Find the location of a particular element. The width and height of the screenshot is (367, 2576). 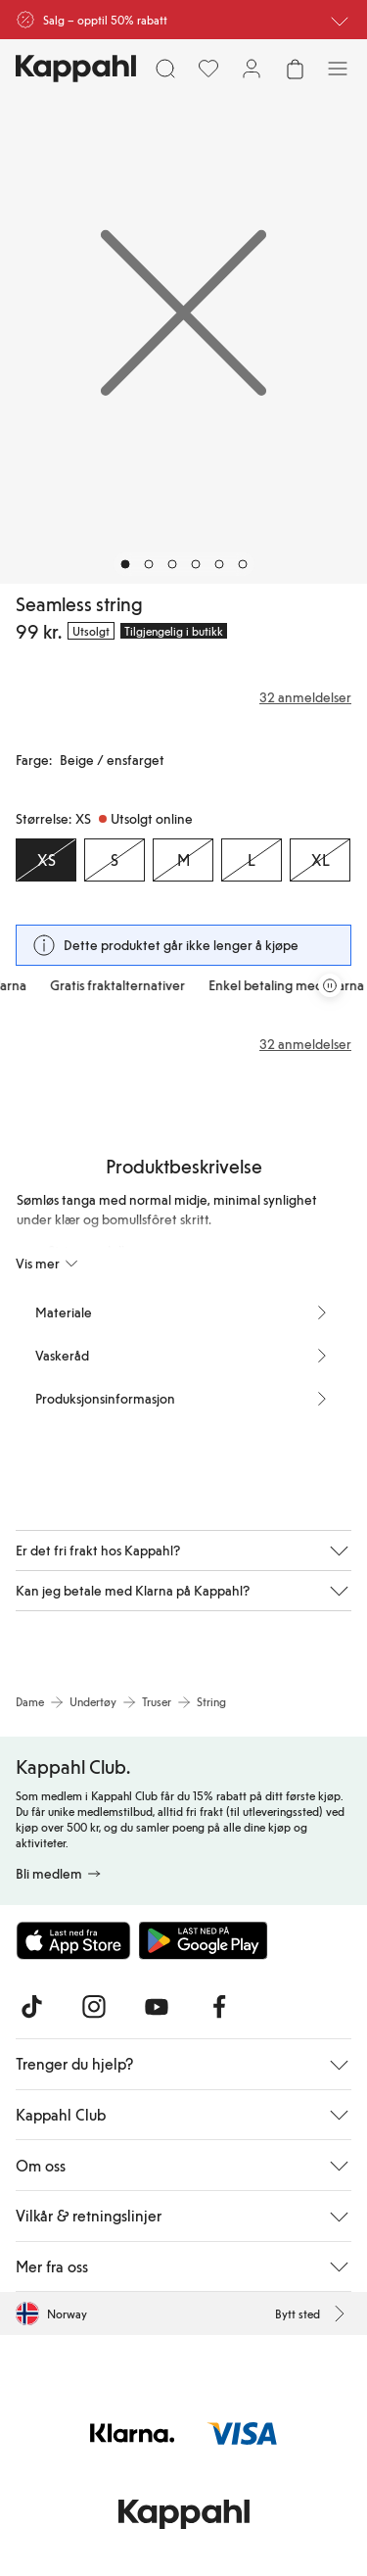

[Logg inn / bli medlem] is located at coordinates (251, 68).